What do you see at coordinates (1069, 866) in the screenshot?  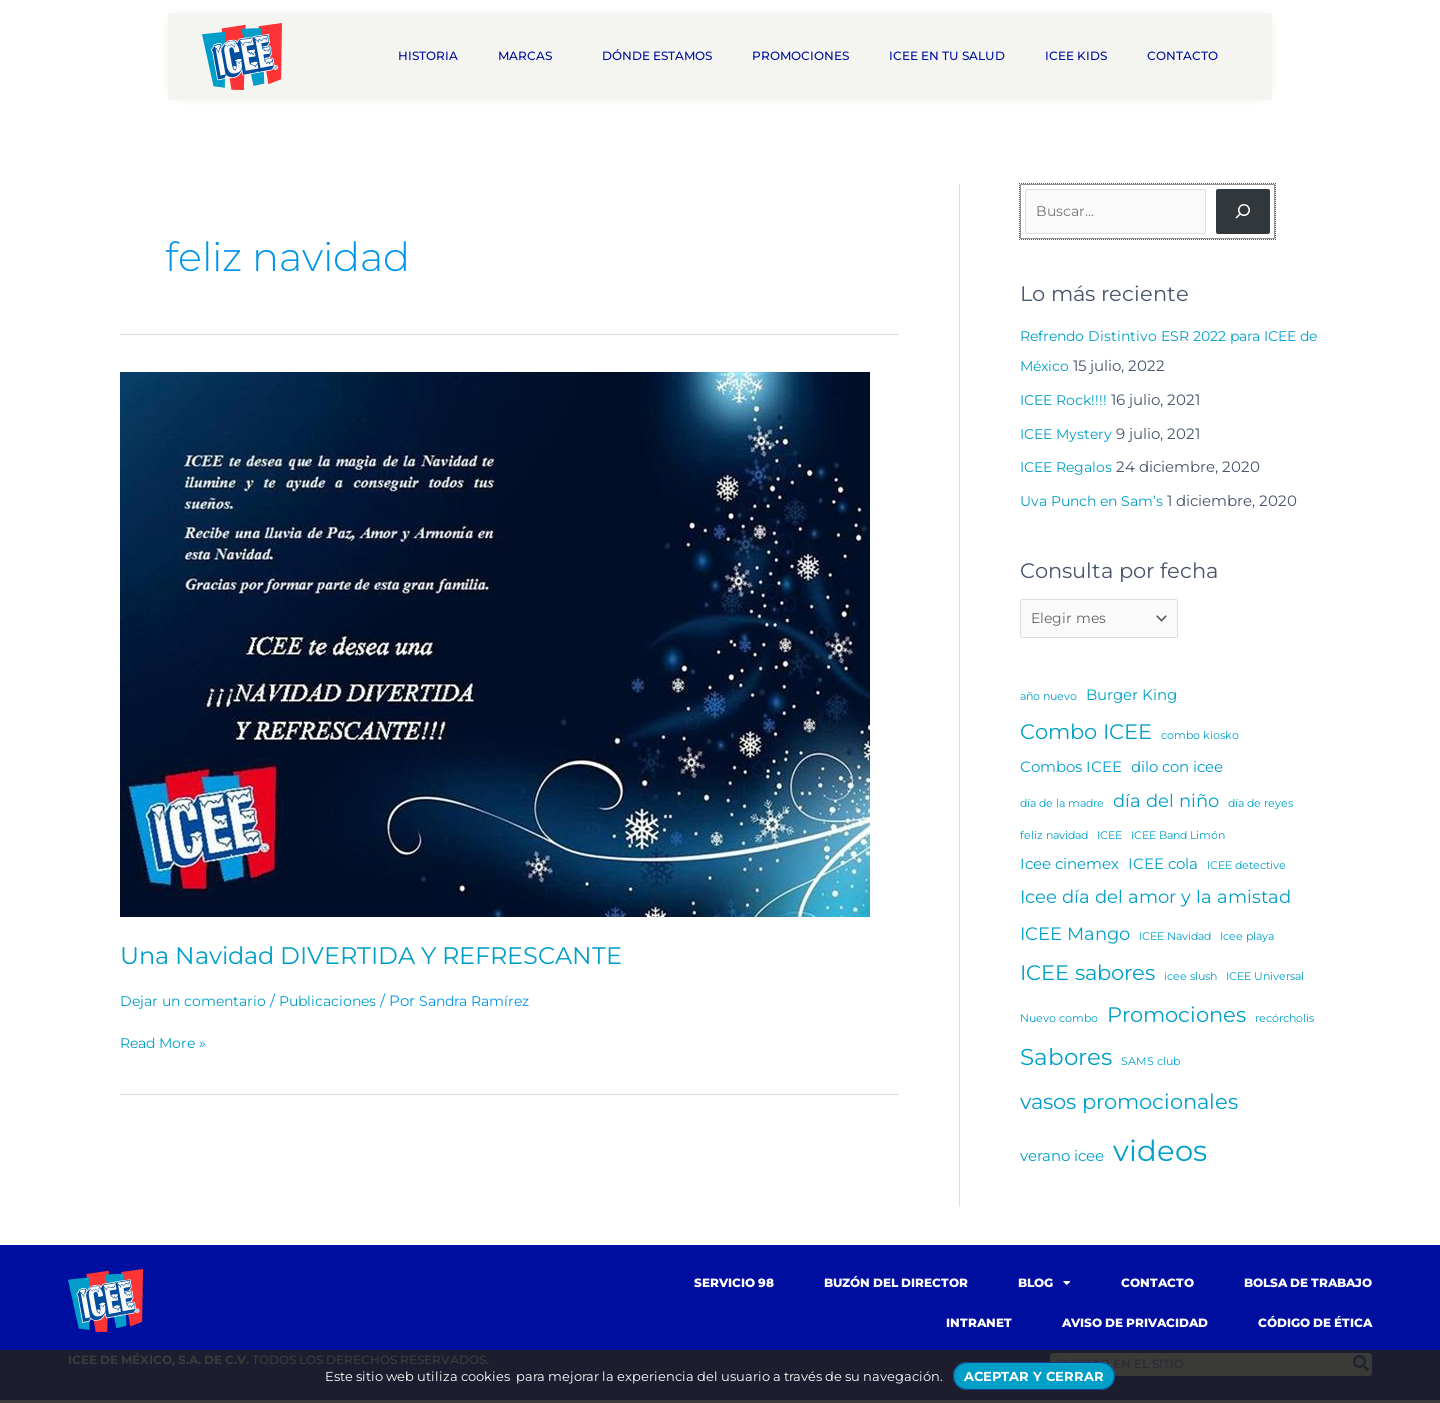 I see `Icee cinemex [Icee cinemex (2 elementos)]` at bounding box center [1069, 866].